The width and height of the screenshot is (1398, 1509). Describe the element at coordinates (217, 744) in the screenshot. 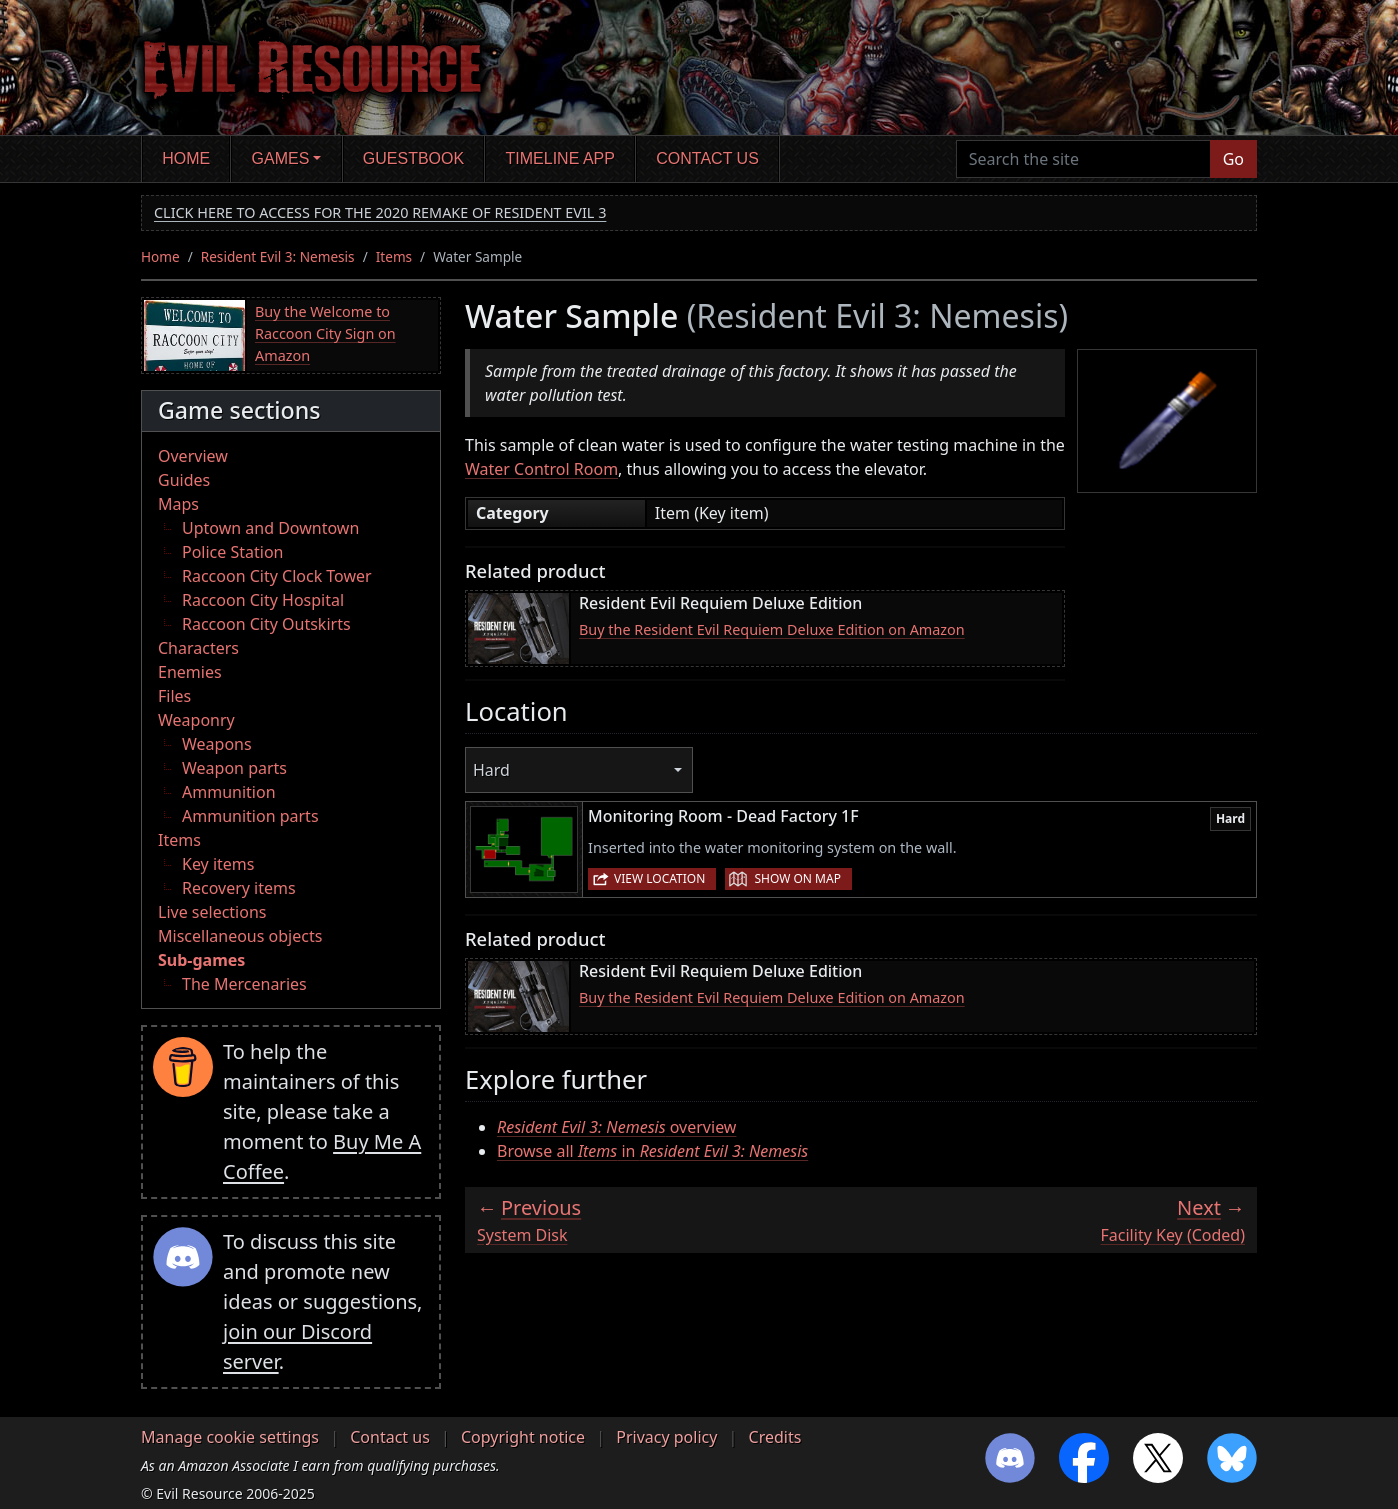

I see `Weapons` at that location.